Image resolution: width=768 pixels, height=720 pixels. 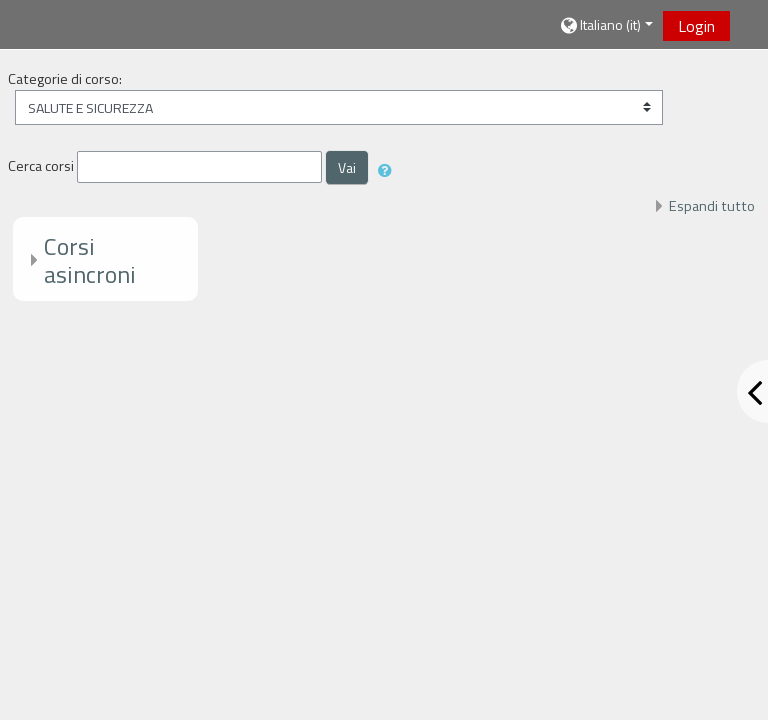 What do you see at coordinates (65, 79) in the screenshot?
I see `Categorie di corso:` at bounding box center [65, 79].